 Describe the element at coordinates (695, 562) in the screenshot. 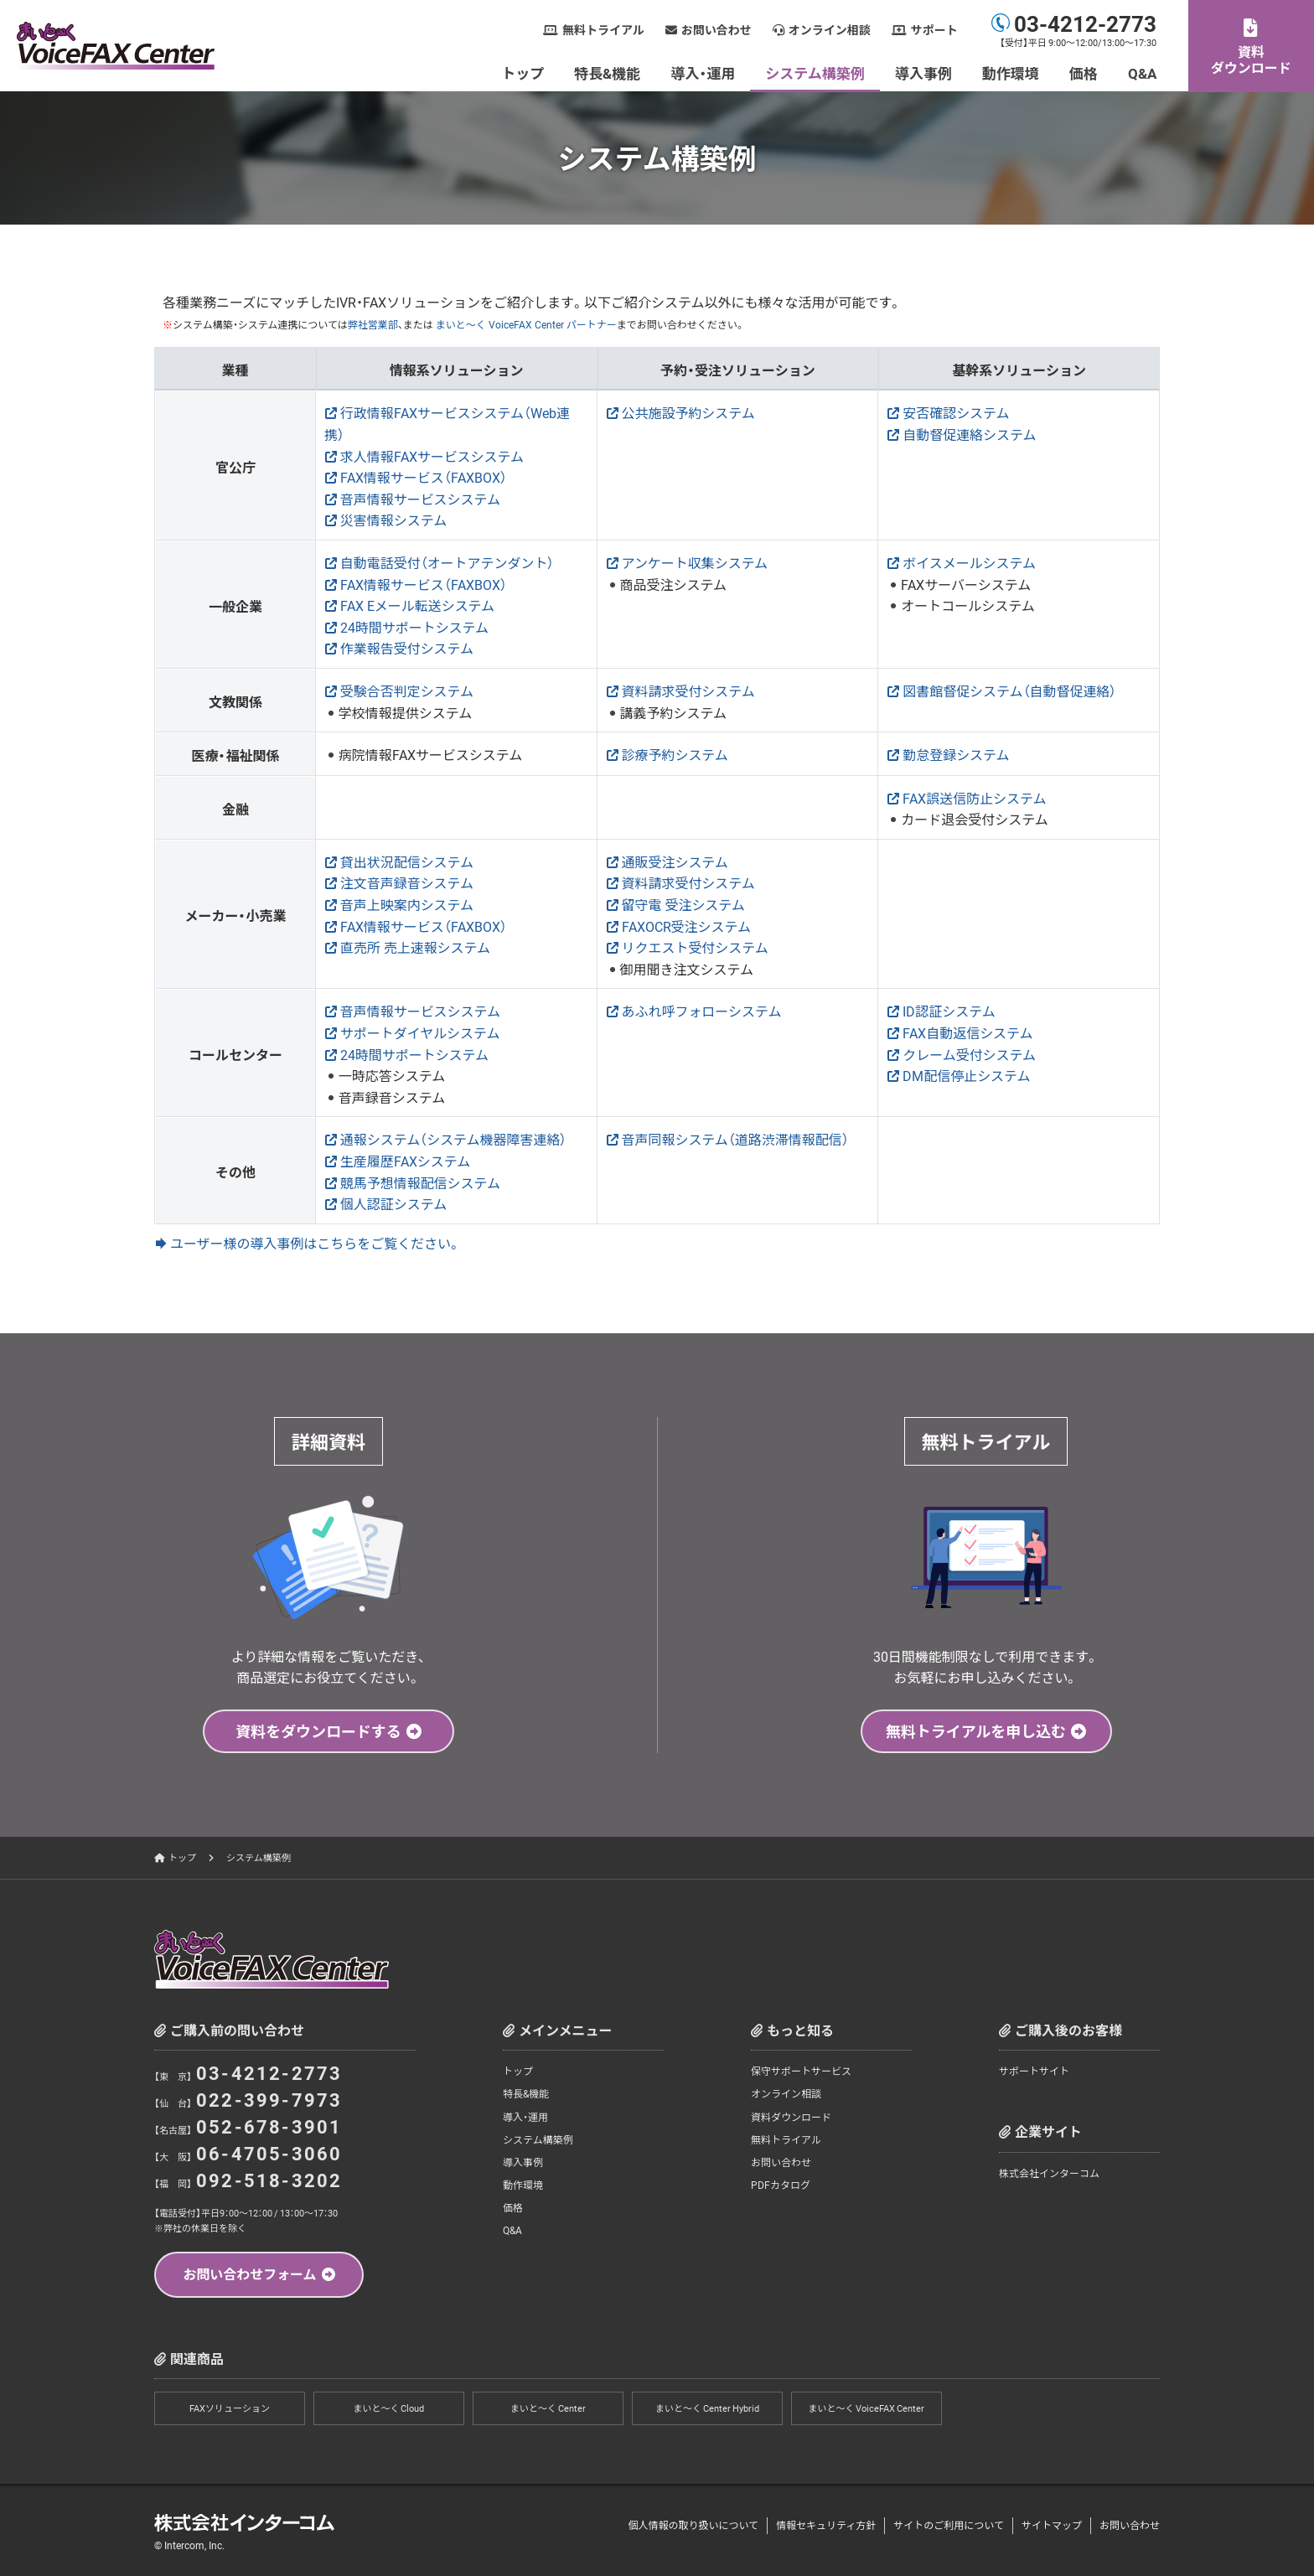

I see `アンケート収集システム` at that location.